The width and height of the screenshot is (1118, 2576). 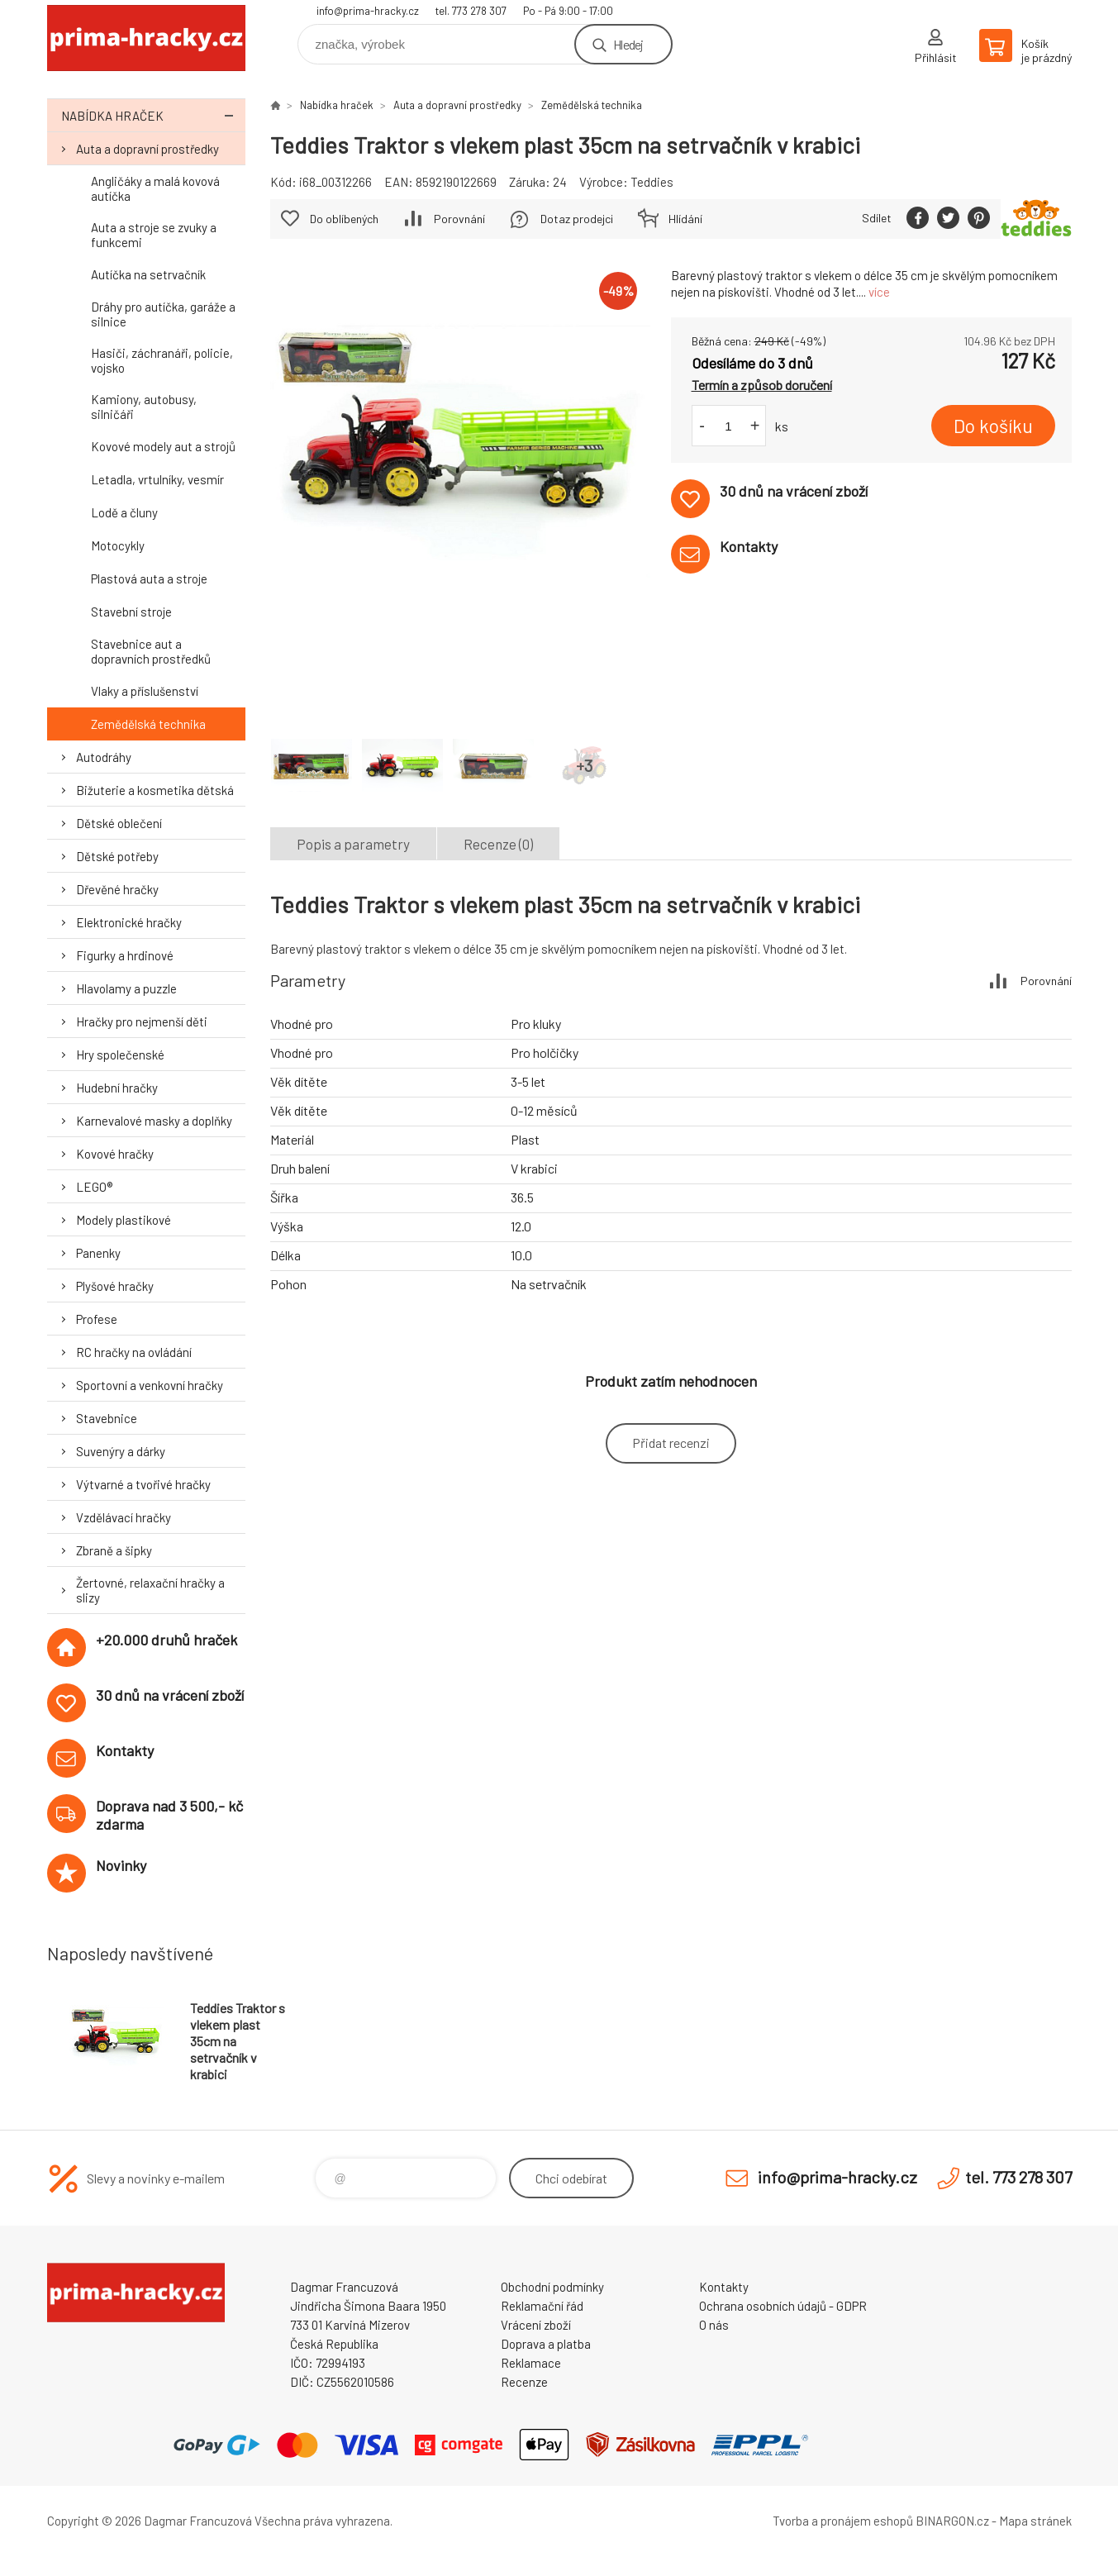 I want to click on Stavebnice, so click(x=106, y=1418).